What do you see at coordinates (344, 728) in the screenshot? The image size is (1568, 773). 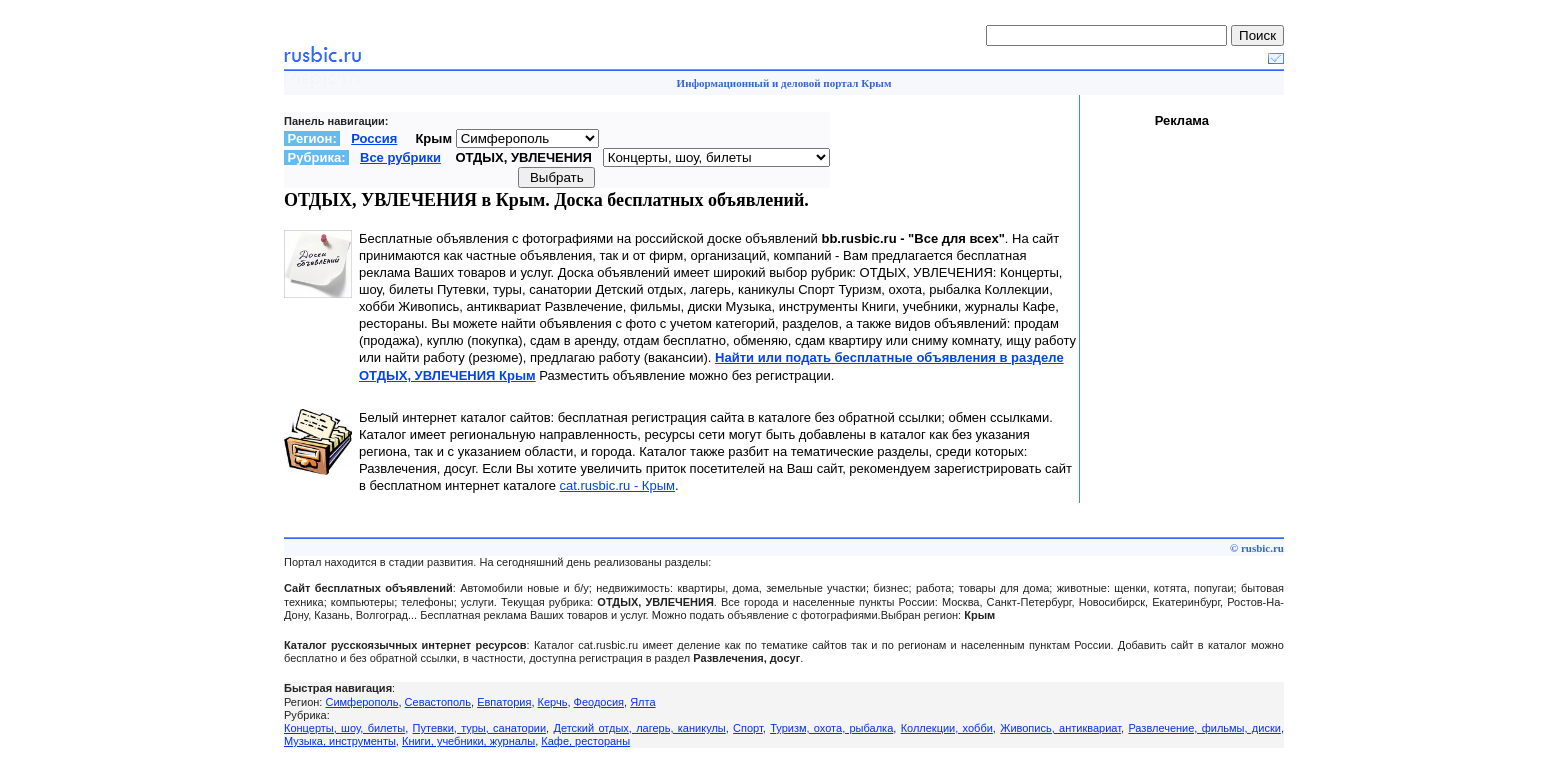 I see `Концерты, шоу, билеты` at bounding box center [344, 728].